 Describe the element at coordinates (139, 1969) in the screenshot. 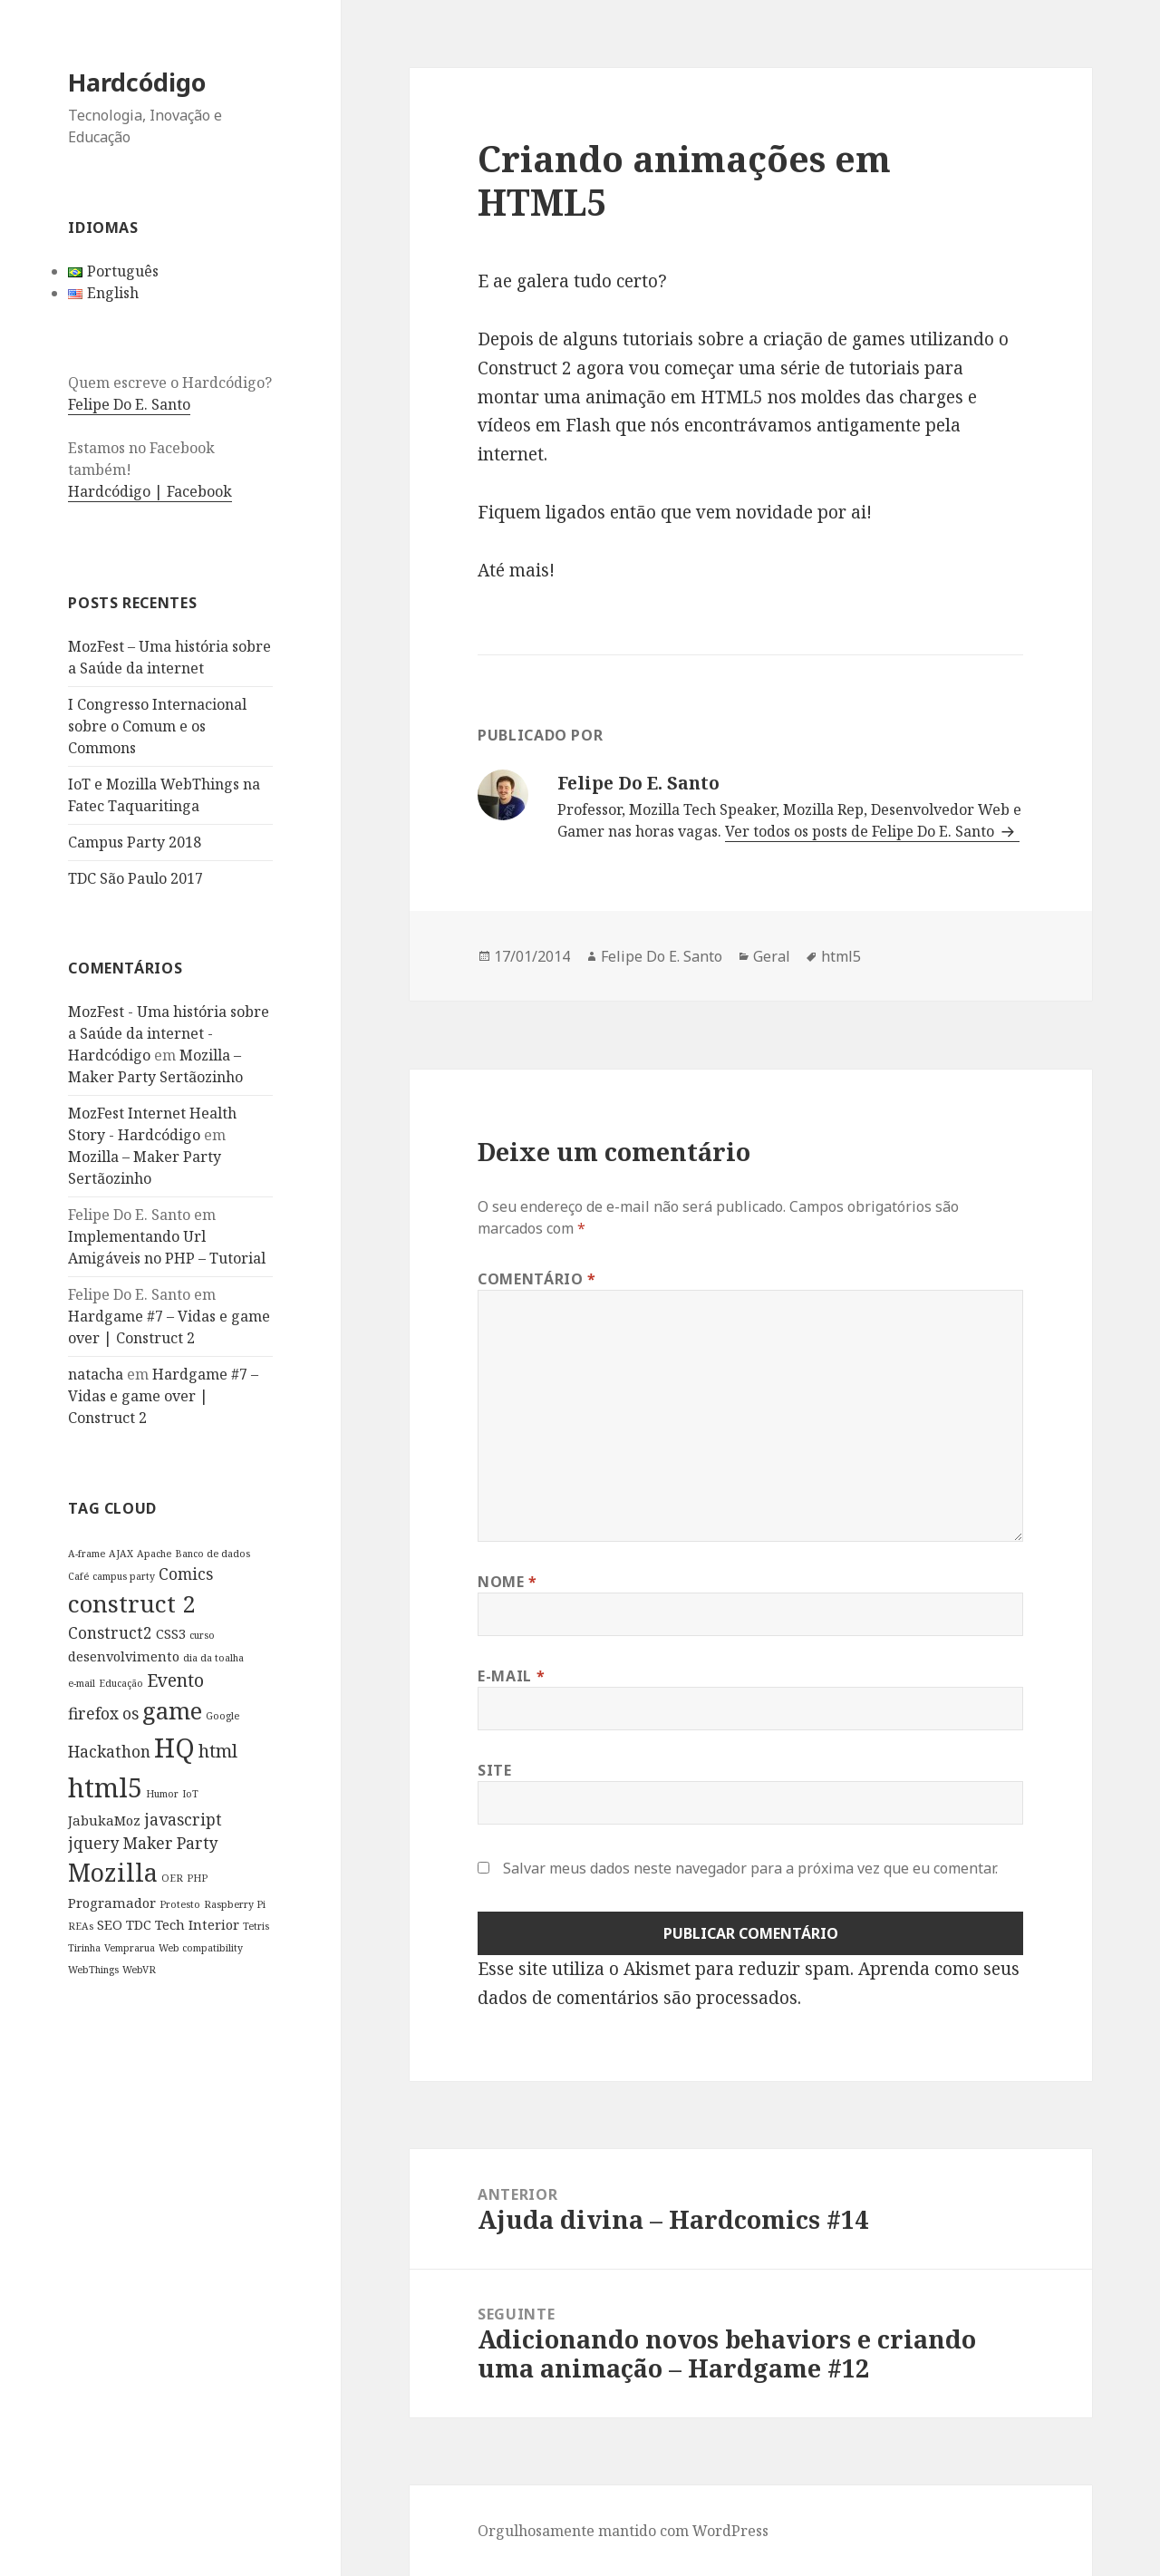

I see `WebVR [WebVR (1 item)]` at that location.